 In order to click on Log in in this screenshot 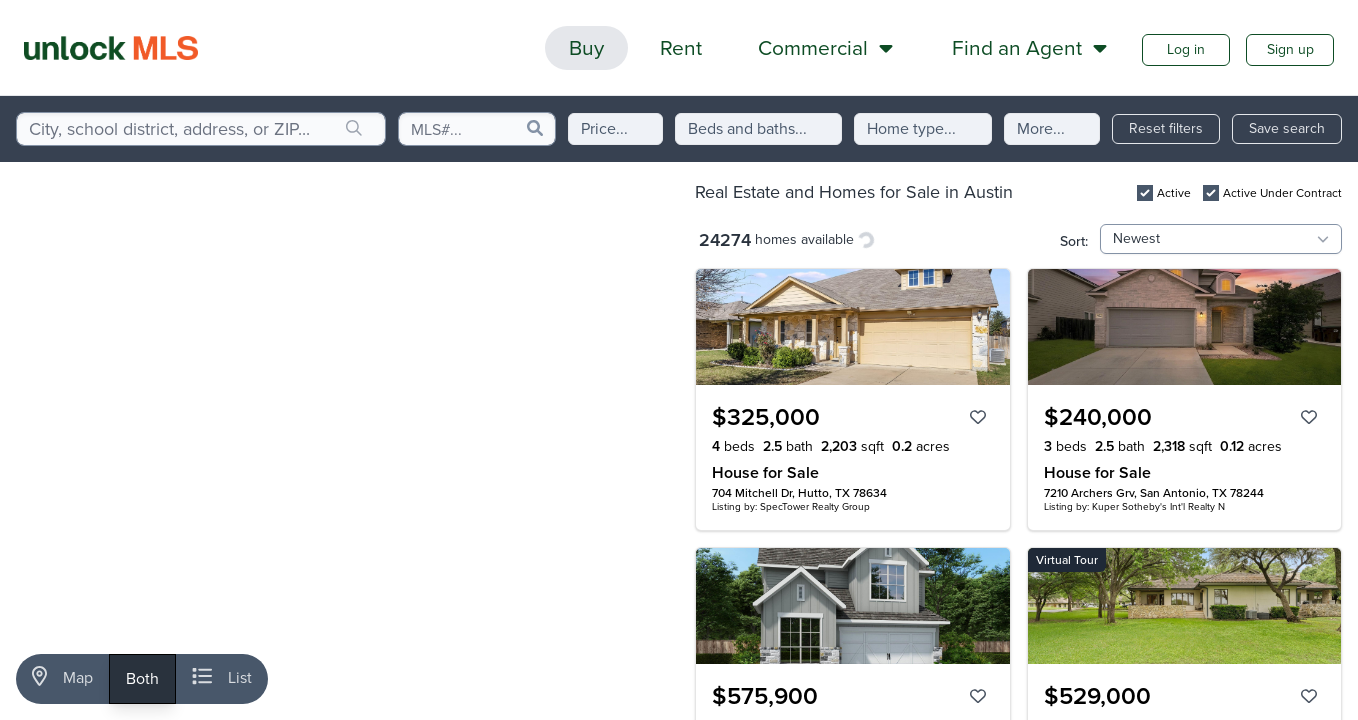, I will do `click(1186, 49)`.